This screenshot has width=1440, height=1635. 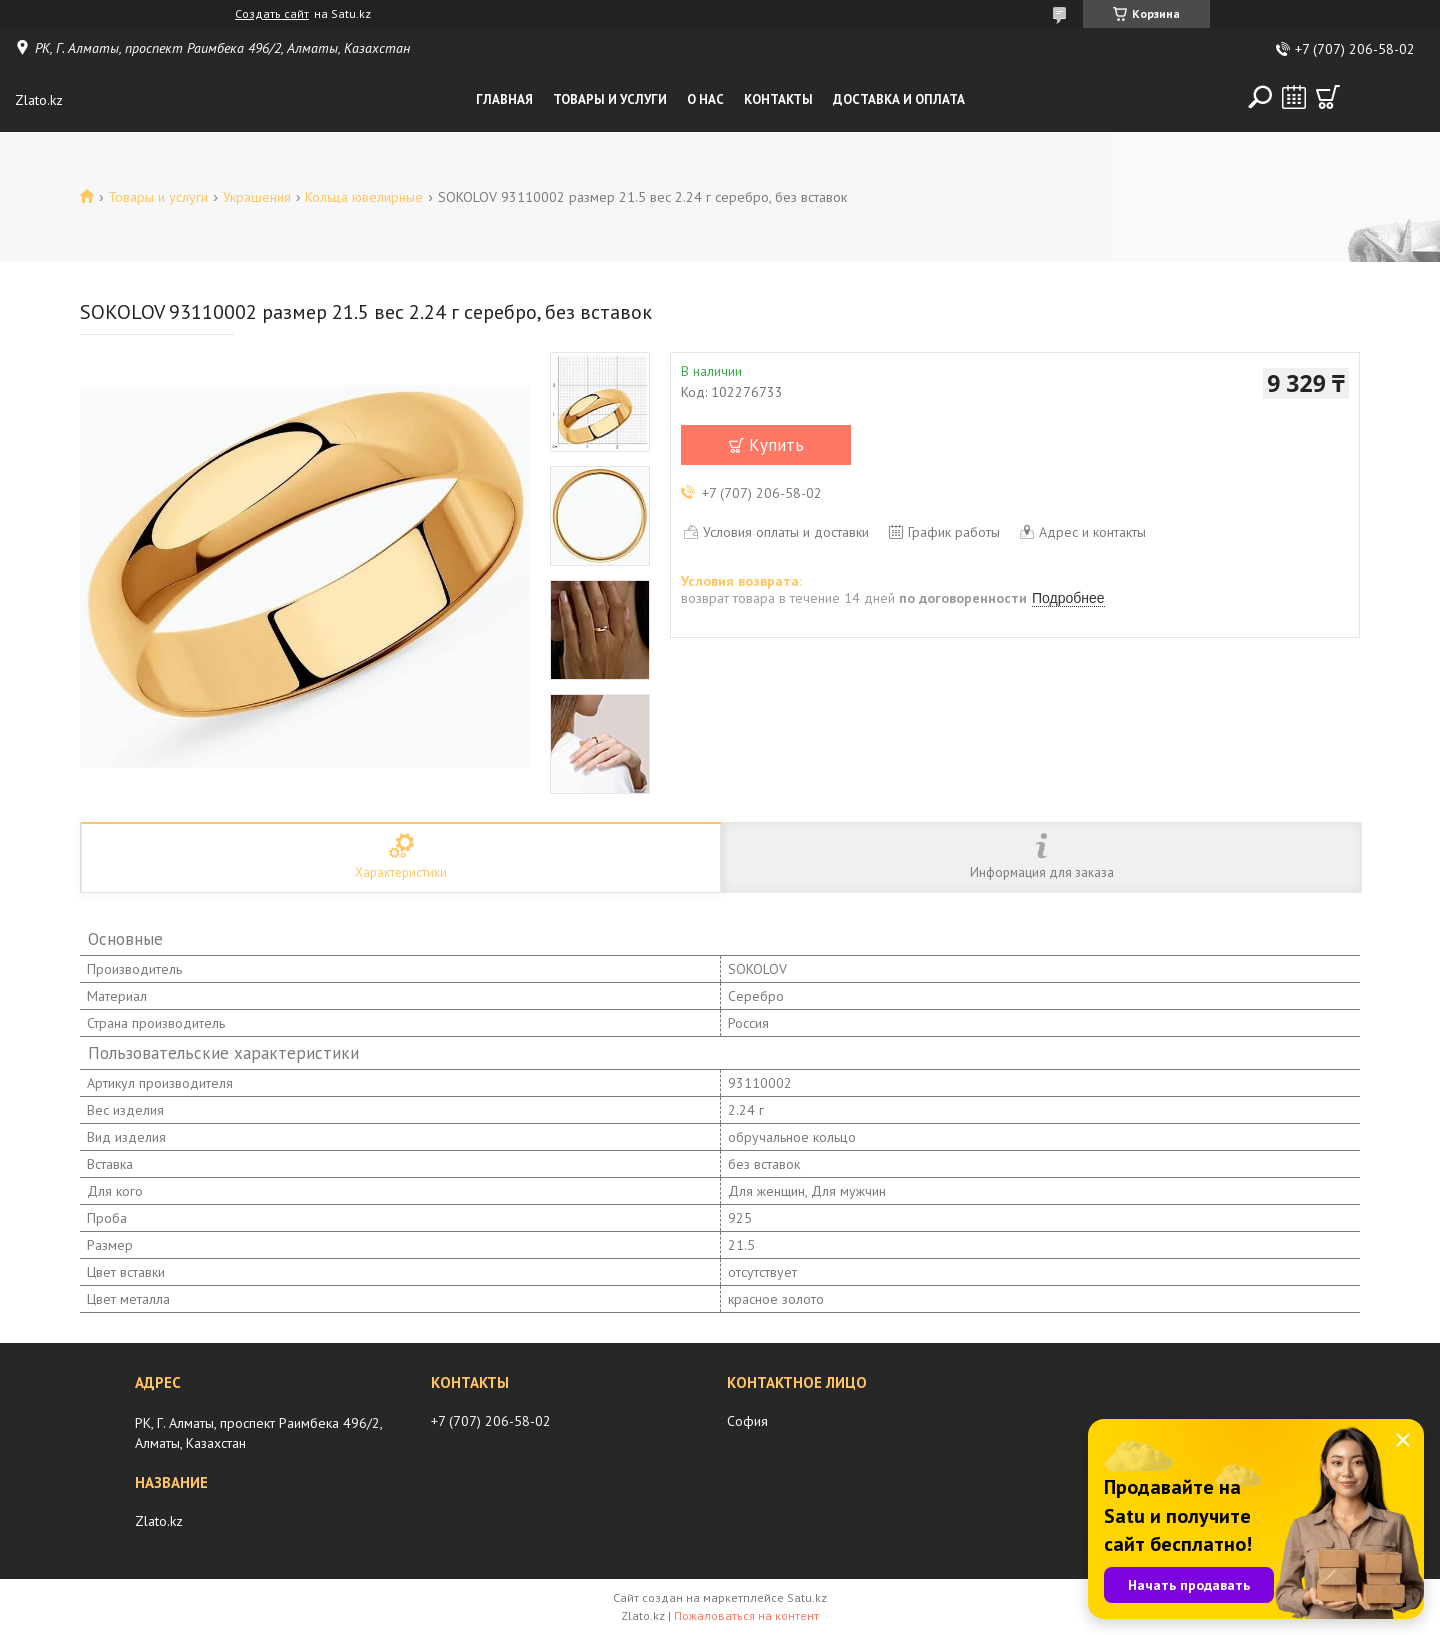 What do you see at coordinates (807, 1597) in the screenshot?
I see `Satu.kz` at bounding box center [807, 1597].